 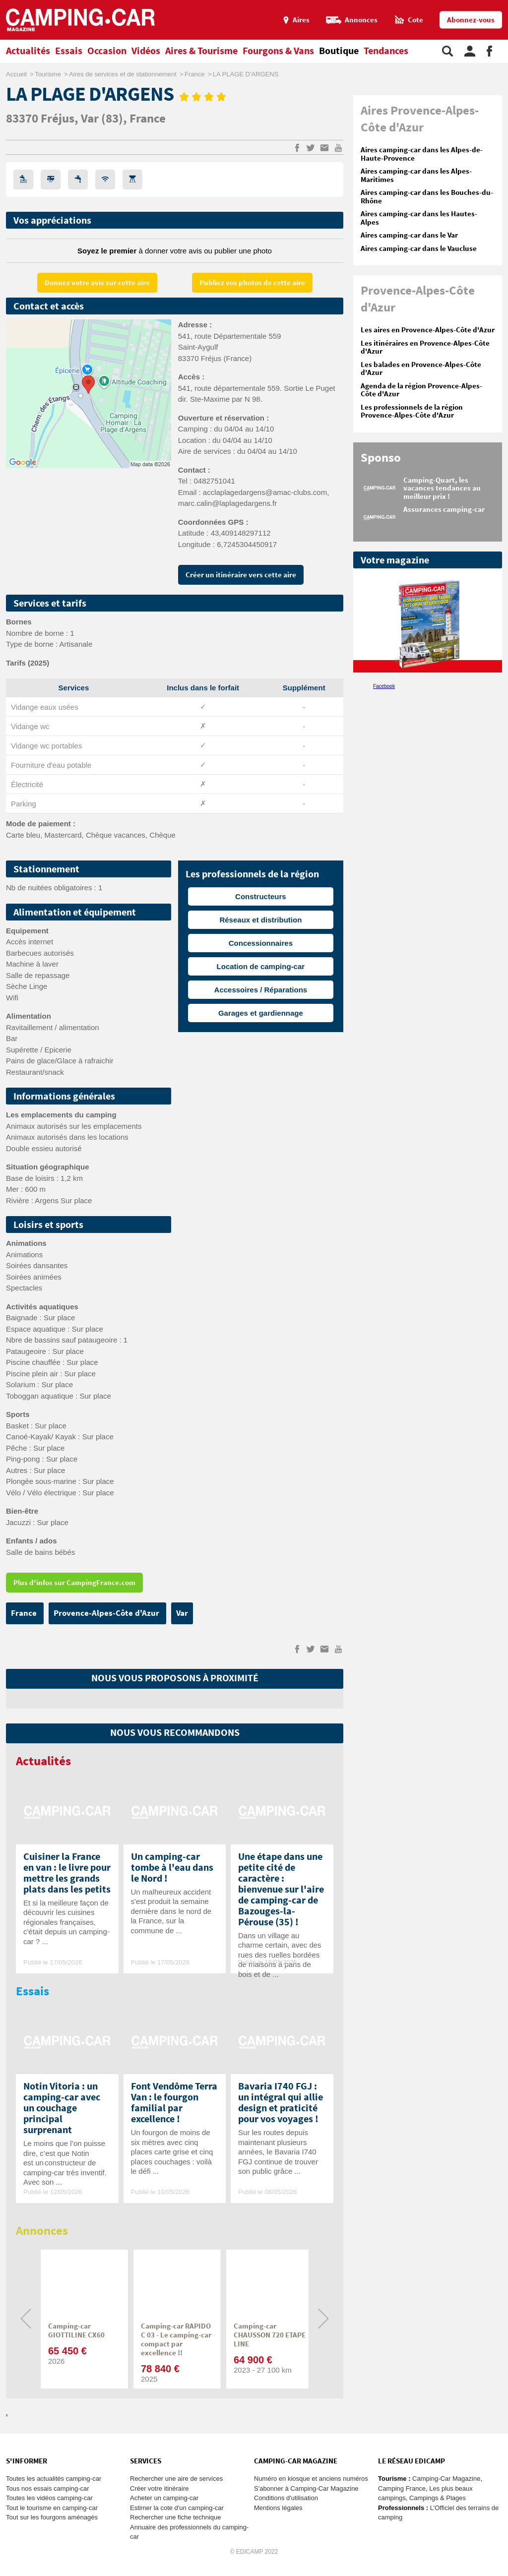 What do you see at coordinates (427, 196) in the screenshot?
I see `Aires camping-car dans les Bouches-du-Rhône` at bounding box center [427, 196].